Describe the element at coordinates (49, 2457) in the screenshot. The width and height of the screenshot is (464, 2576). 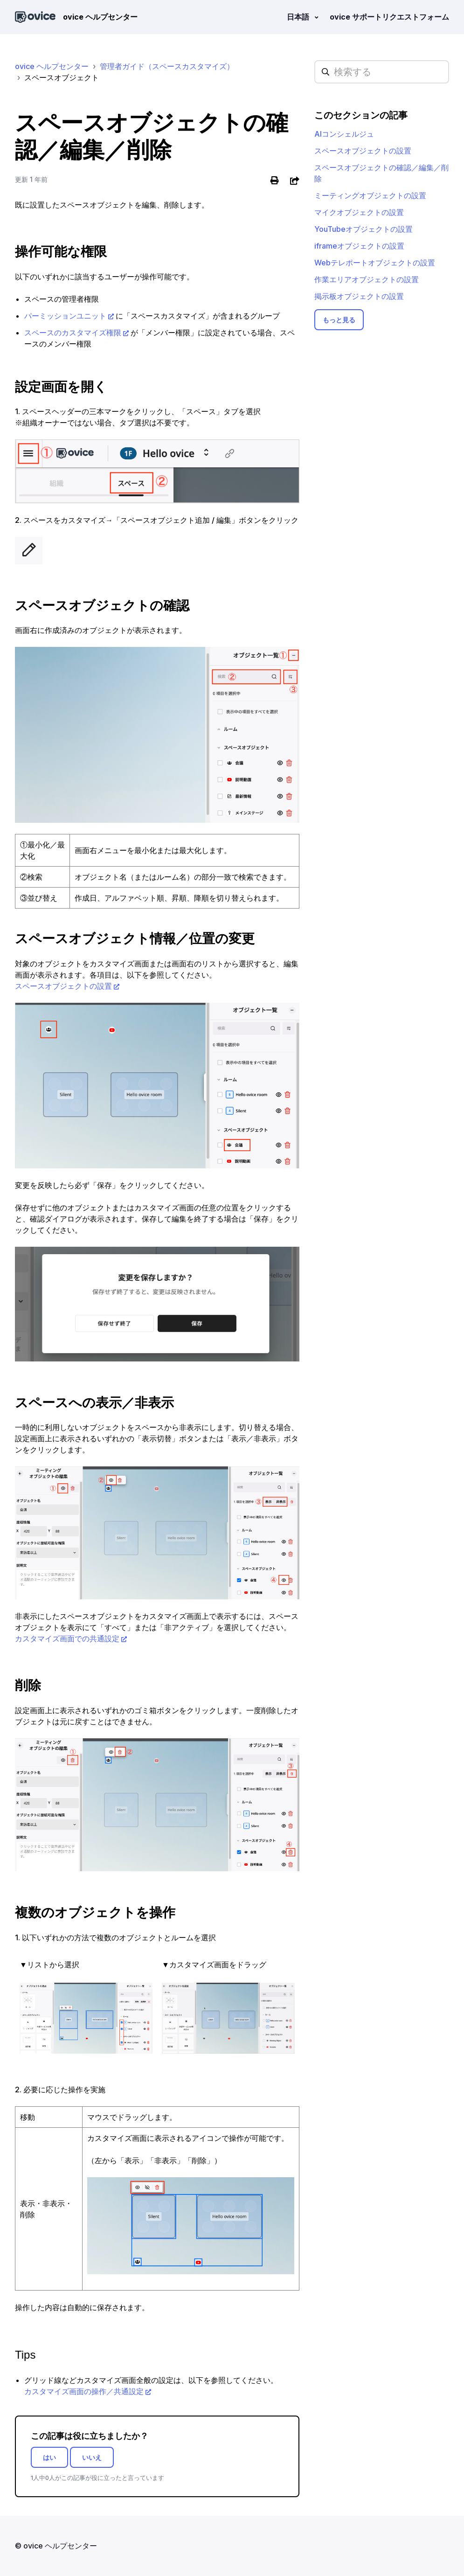
I see `はい [この記事は役に立った]` at that location.